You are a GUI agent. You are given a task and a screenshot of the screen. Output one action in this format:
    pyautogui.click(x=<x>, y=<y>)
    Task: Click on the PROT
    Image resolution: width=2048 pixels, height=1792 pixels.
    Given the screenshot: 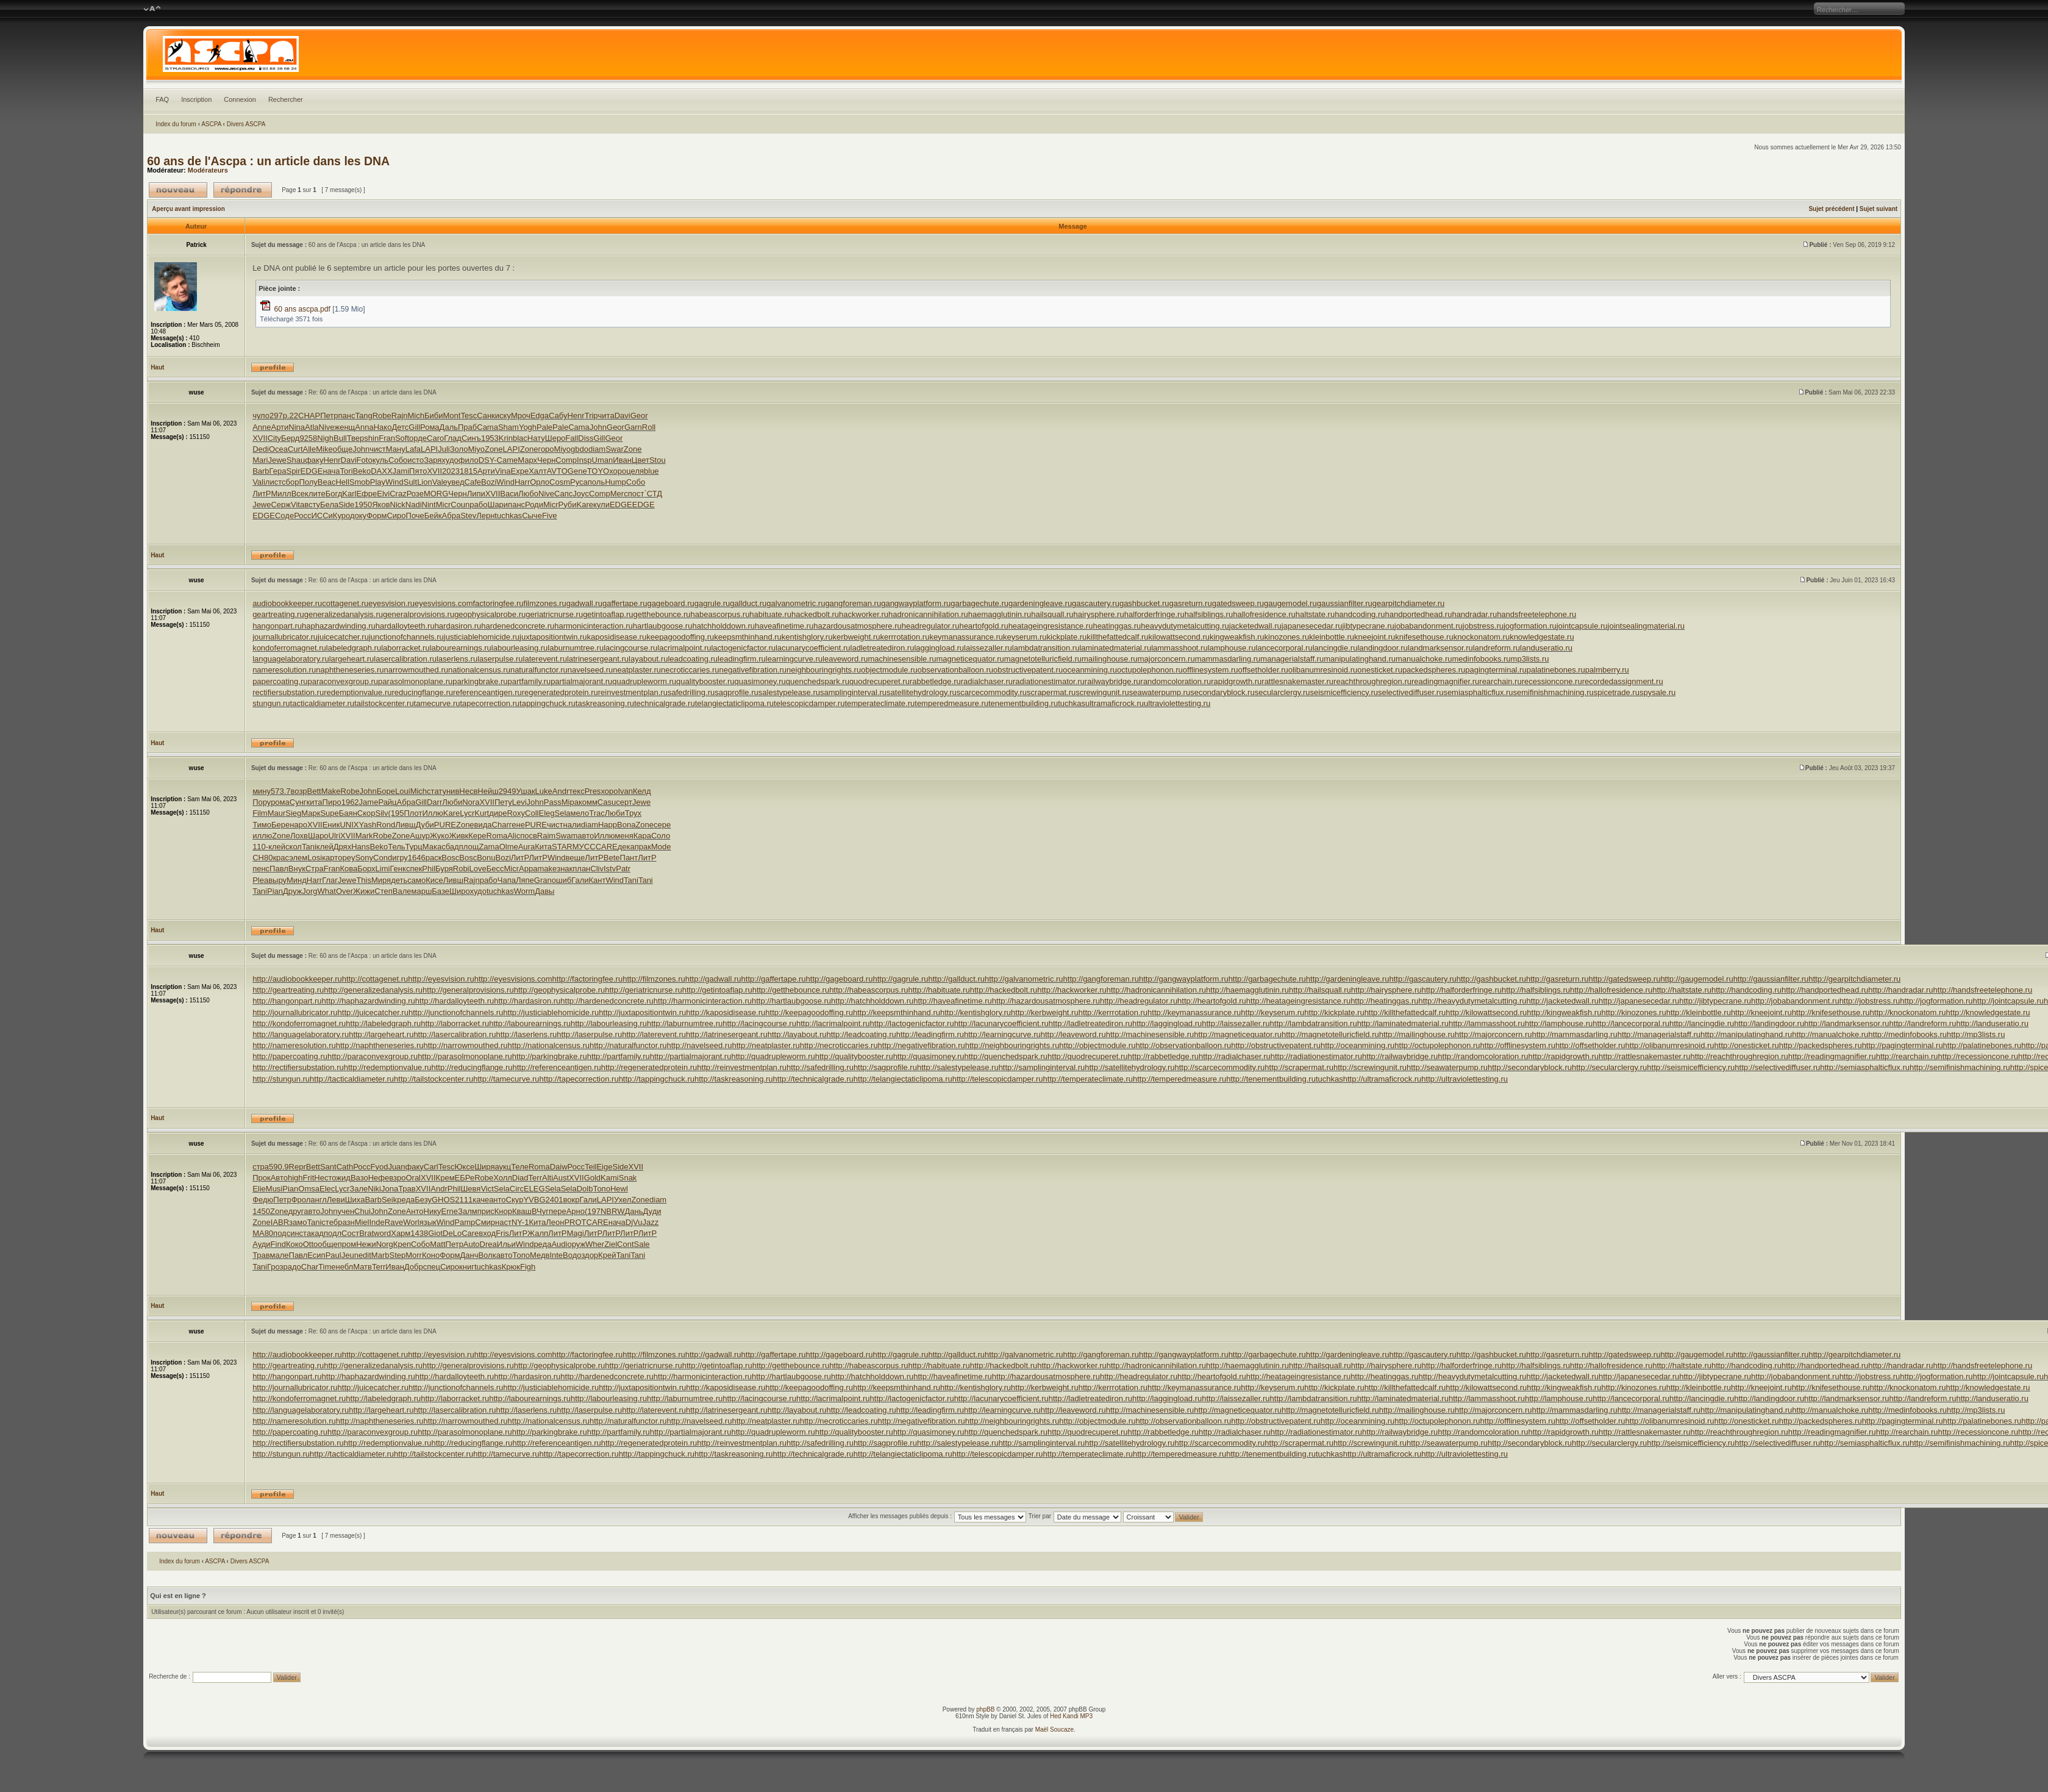 What is the action you would take?
    pyautogui.click(x=575, y=1222)
    